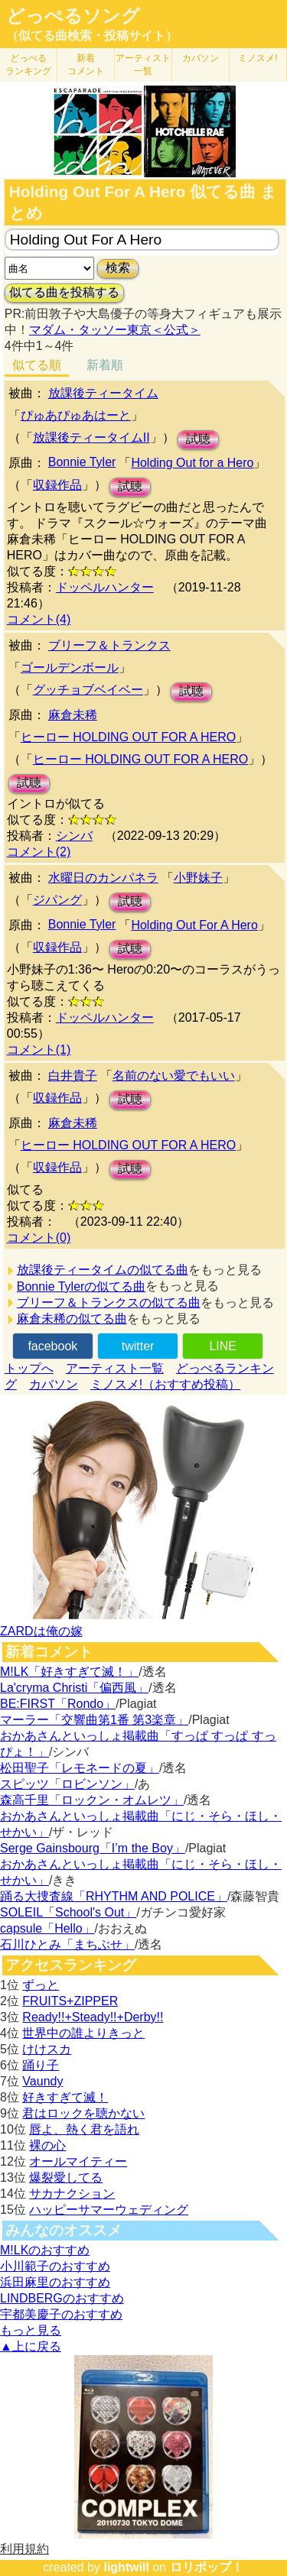  What do you see at coordinates (66, 2177) in the screenshot?
I see `爆裂愛してる` at bounding box center [66, 2177].